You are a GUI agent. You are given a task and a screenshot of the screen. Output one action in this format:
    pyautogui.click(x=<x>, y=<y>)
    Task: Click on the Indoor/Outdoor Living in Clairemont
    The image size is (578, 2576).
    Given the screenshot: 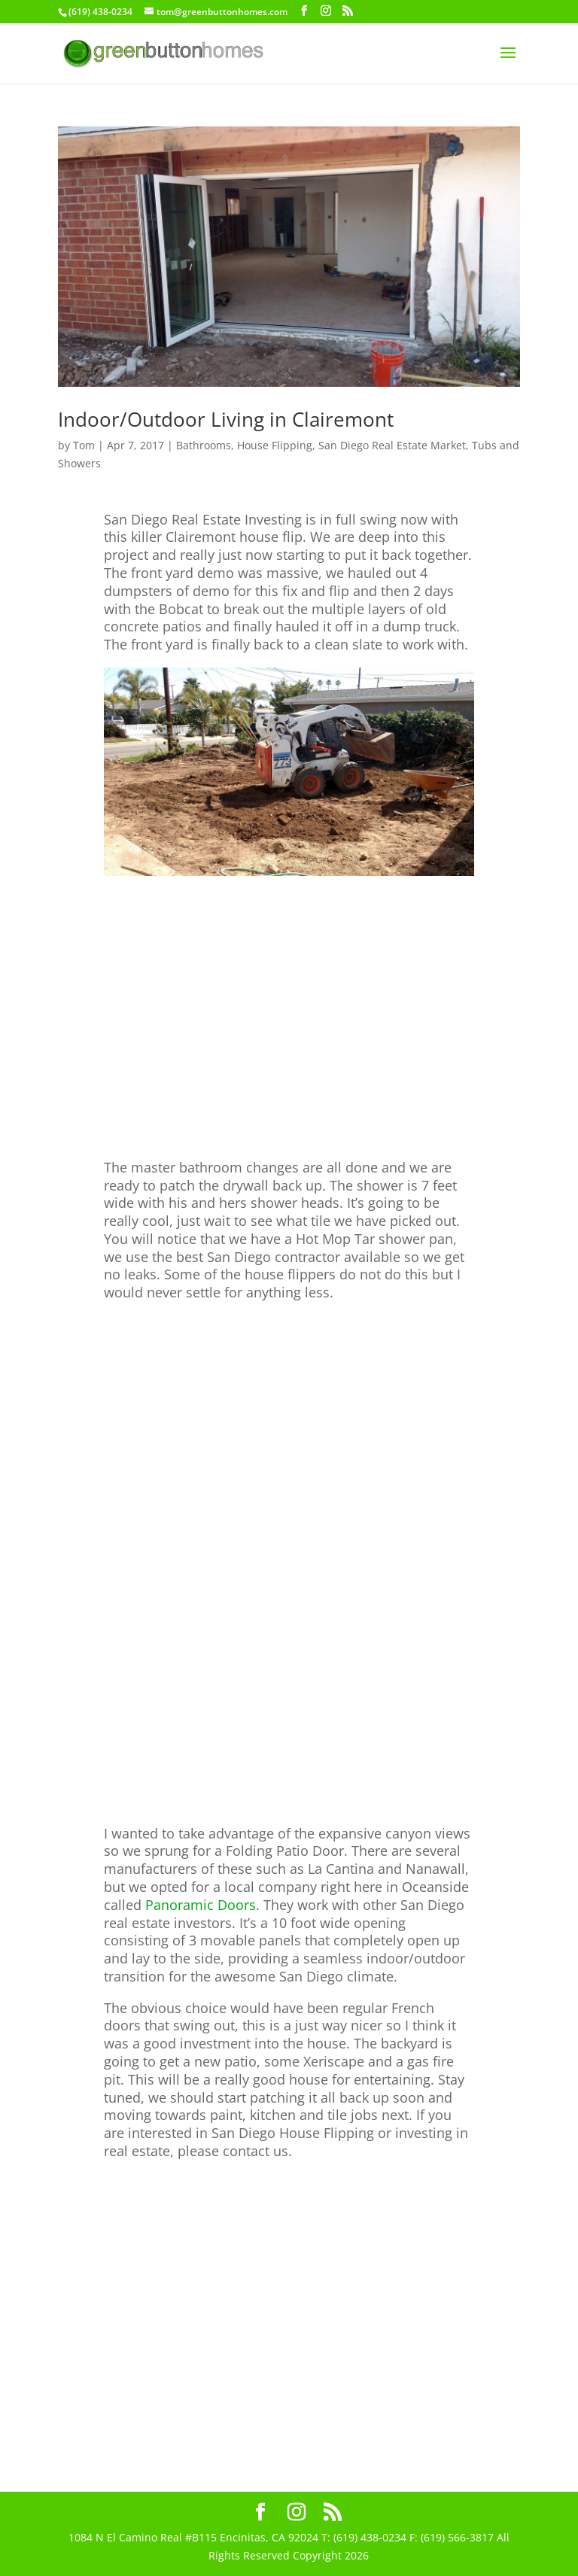 What is the action you would take?
    pyautogui.click(x=226, y=419)
    